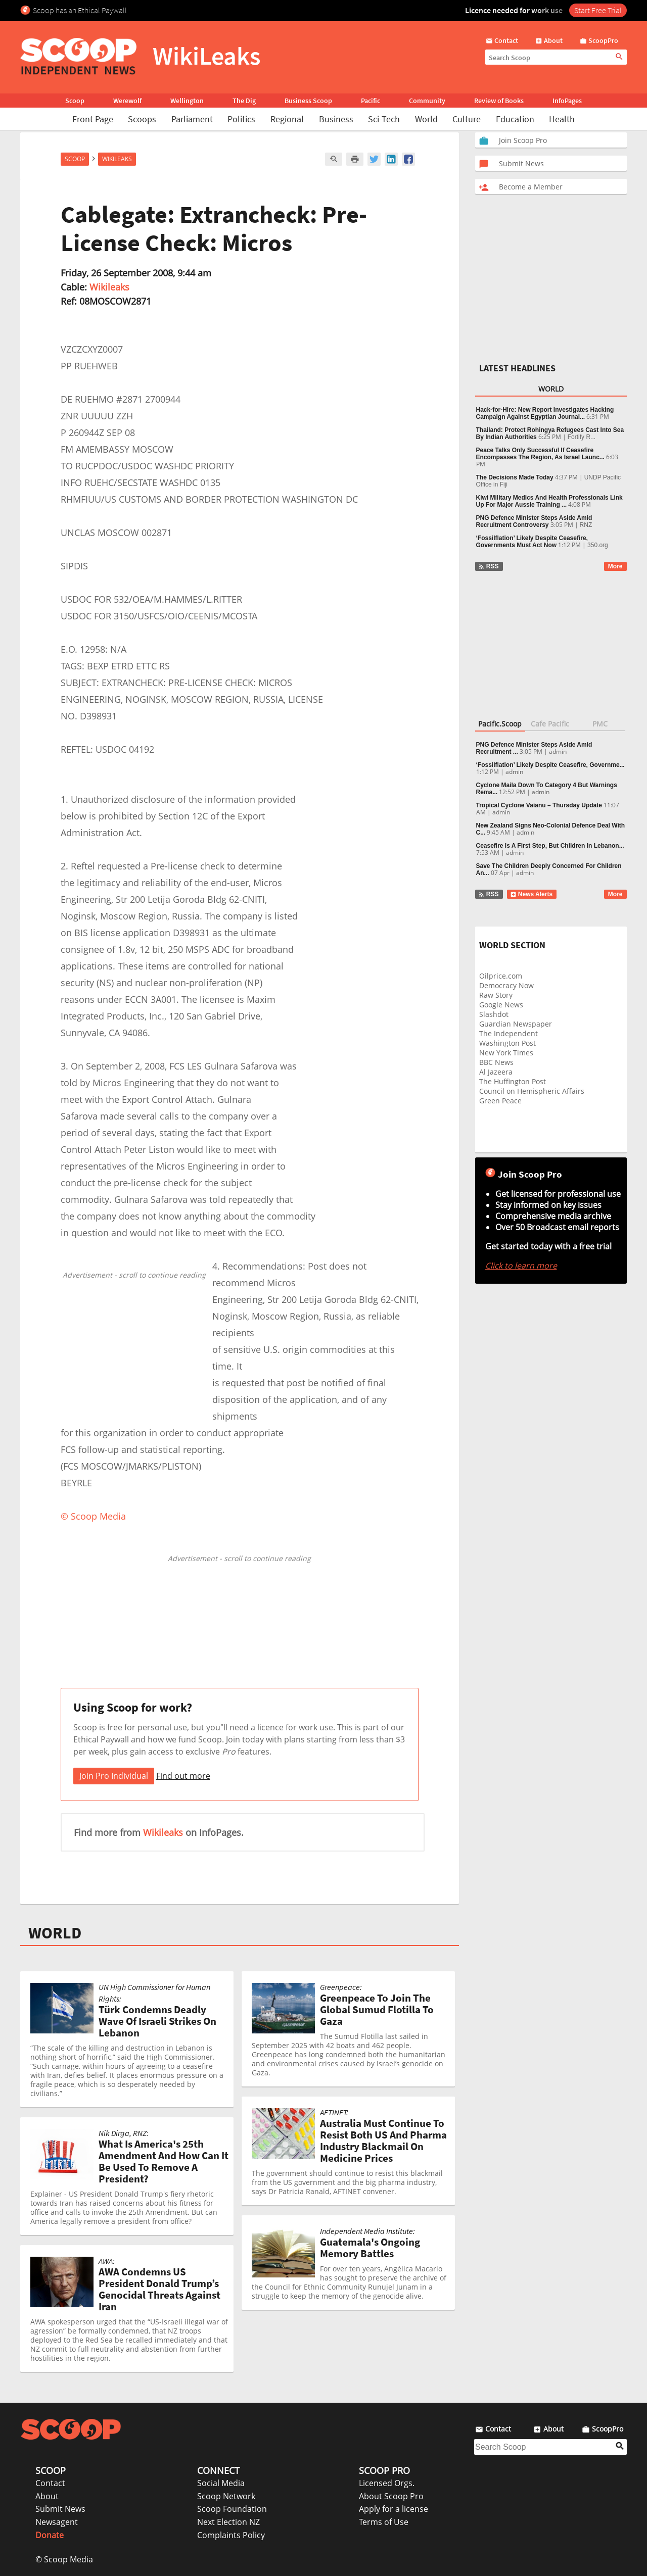 The width and height of the screenshot is (647, 2576). Describe the element at coordinates (50, 2483) in the screenshot. I see `Contact` at that location.